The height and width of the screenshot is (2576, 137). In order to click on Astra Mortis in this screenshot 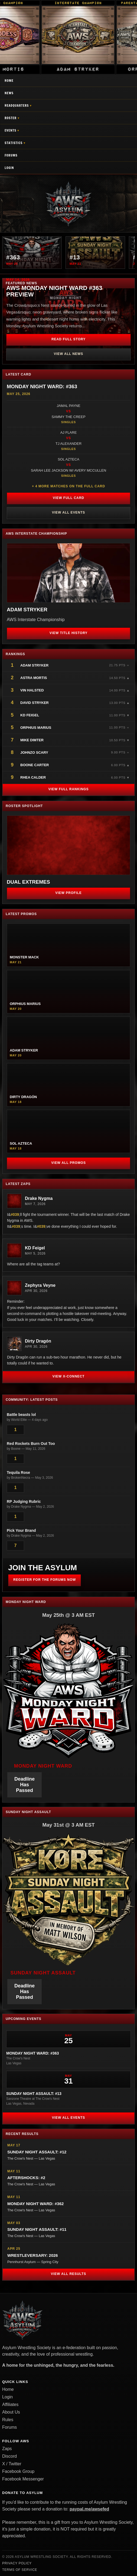, I will do `click(33, 678)`.